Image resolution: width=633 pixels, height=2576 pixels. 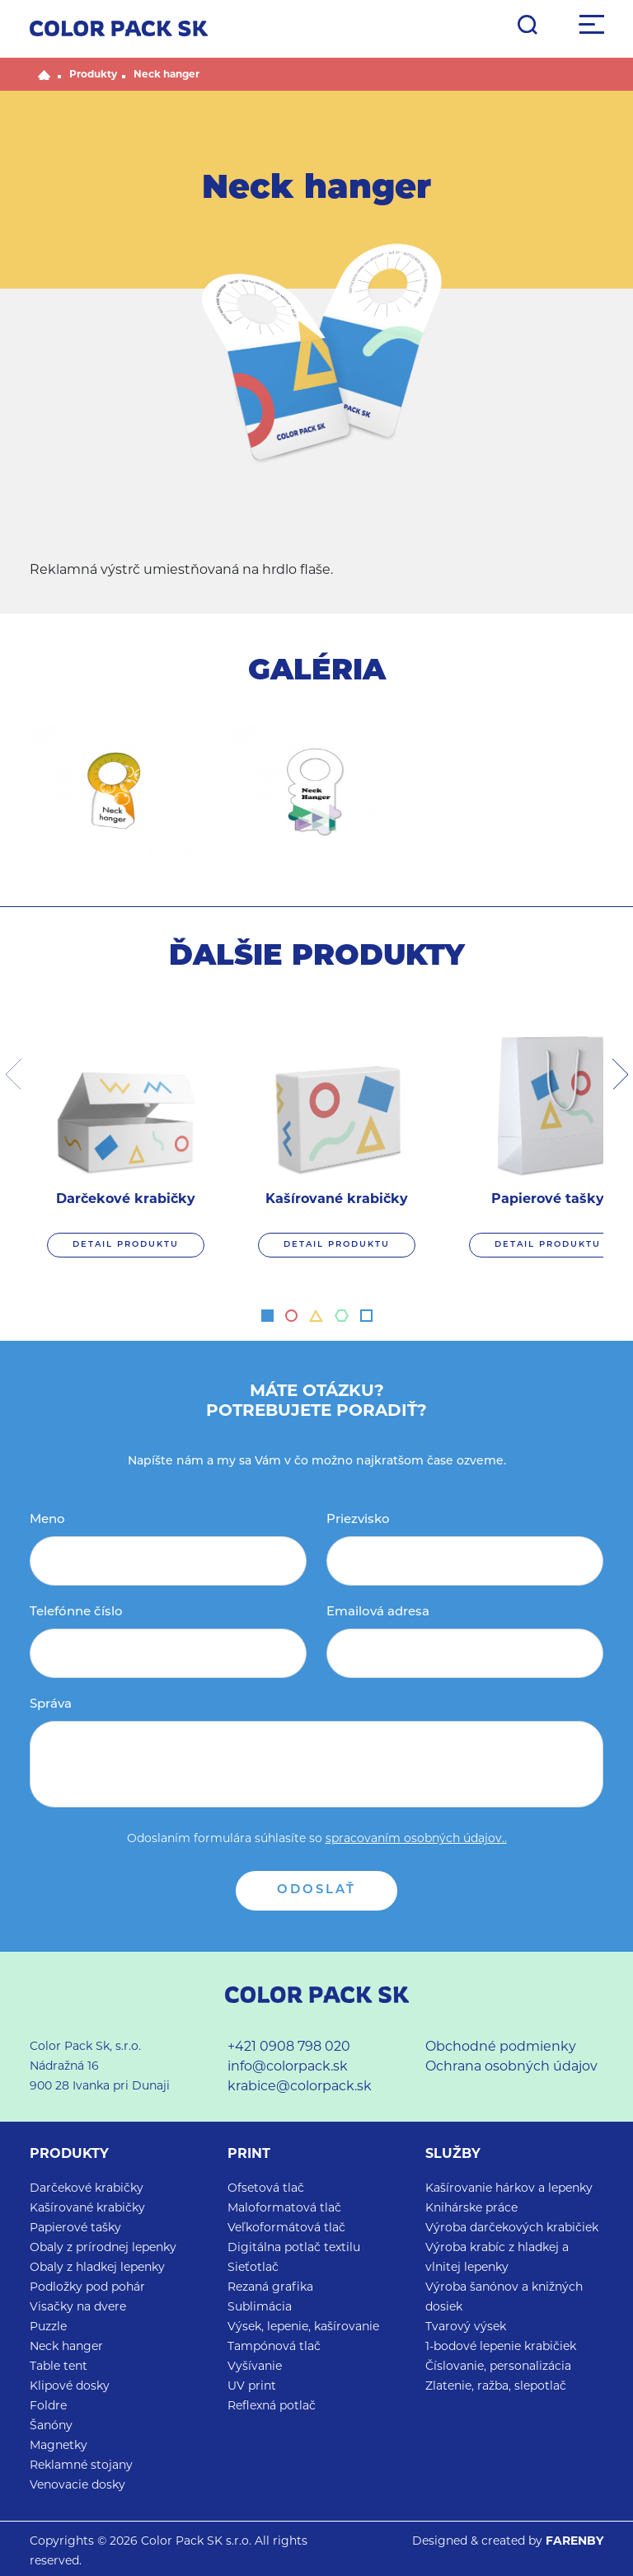 I want to click on UV print, so click(x=251, y=2387).